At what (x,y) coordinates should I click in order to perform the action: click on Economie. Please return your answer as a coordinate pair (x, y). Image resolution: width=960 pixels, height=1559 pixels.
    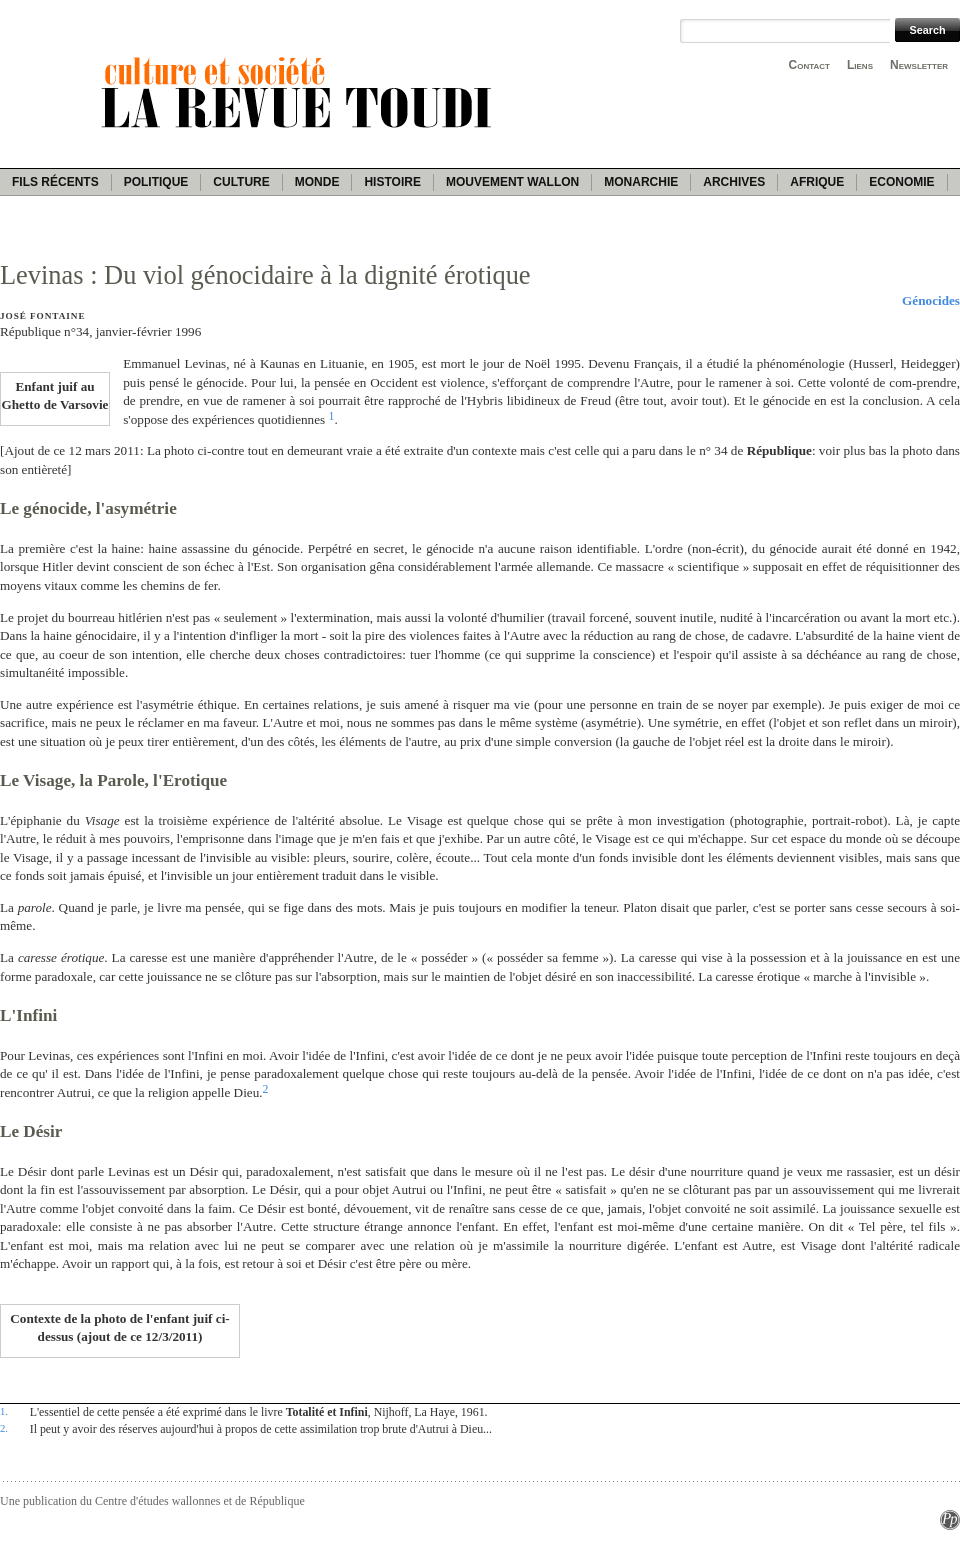
    Looking at the image, I should click on (901, 182).